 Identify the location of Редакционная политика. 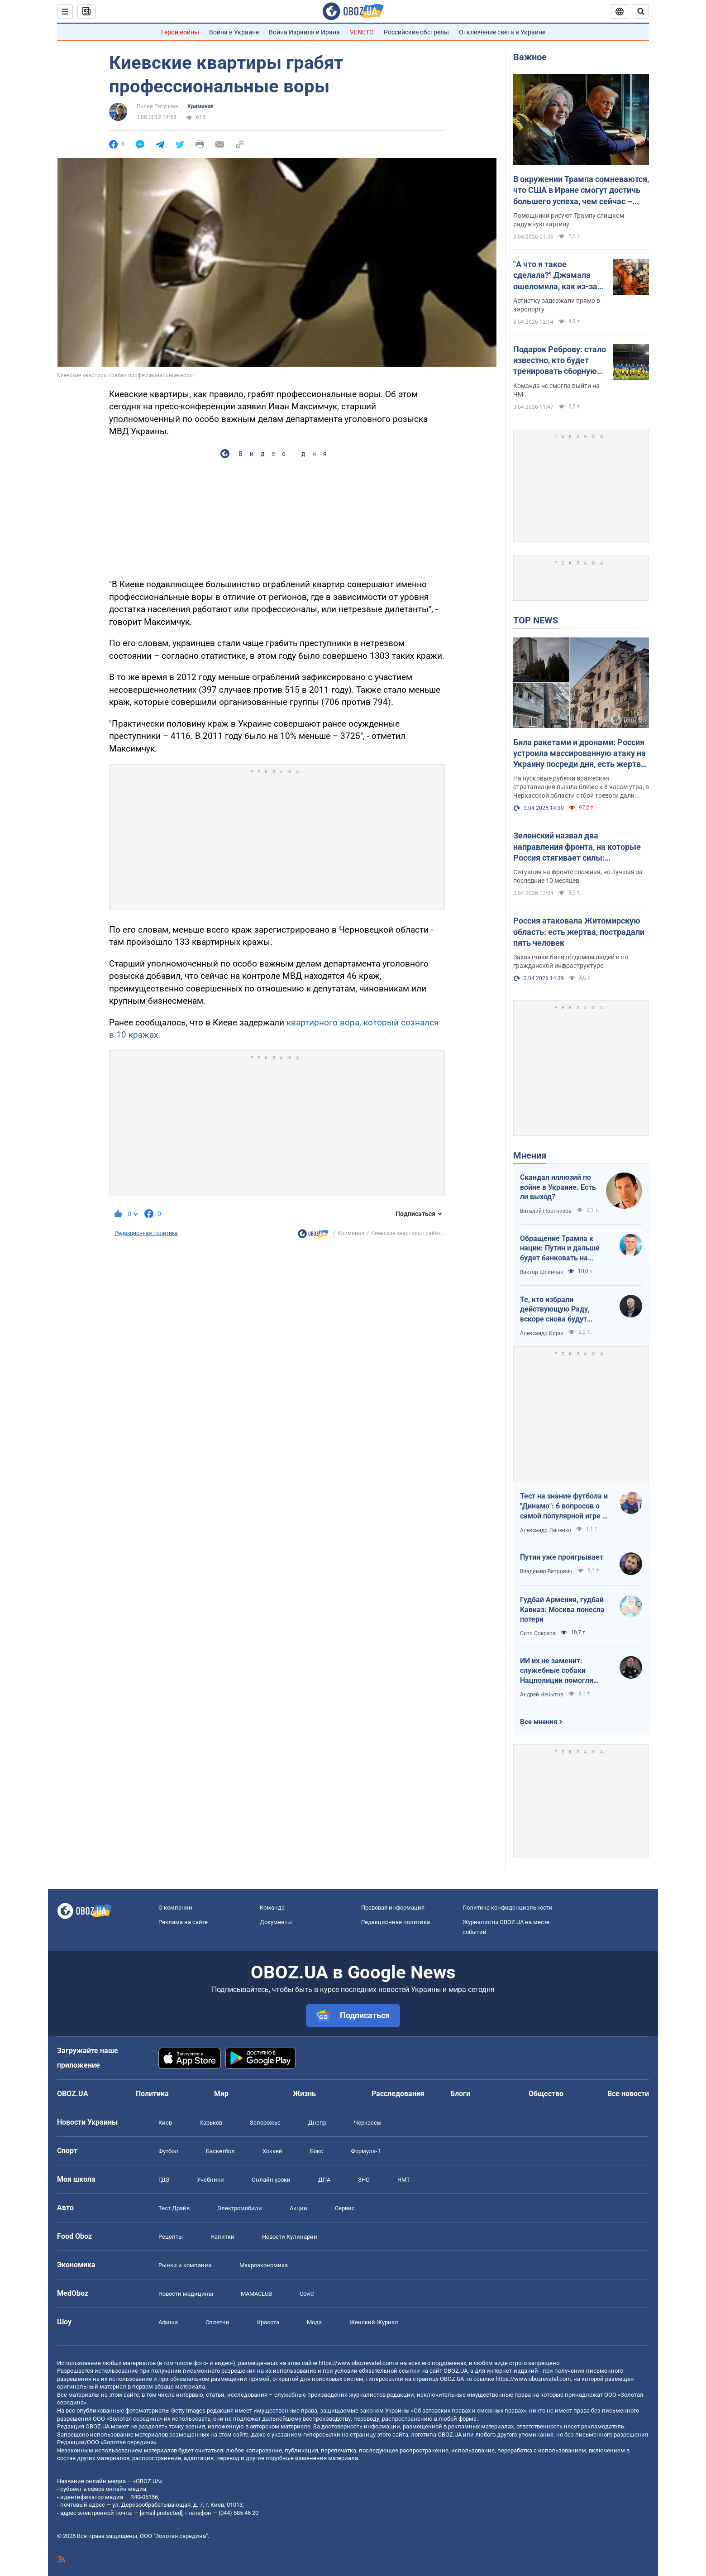
(146, 1233).